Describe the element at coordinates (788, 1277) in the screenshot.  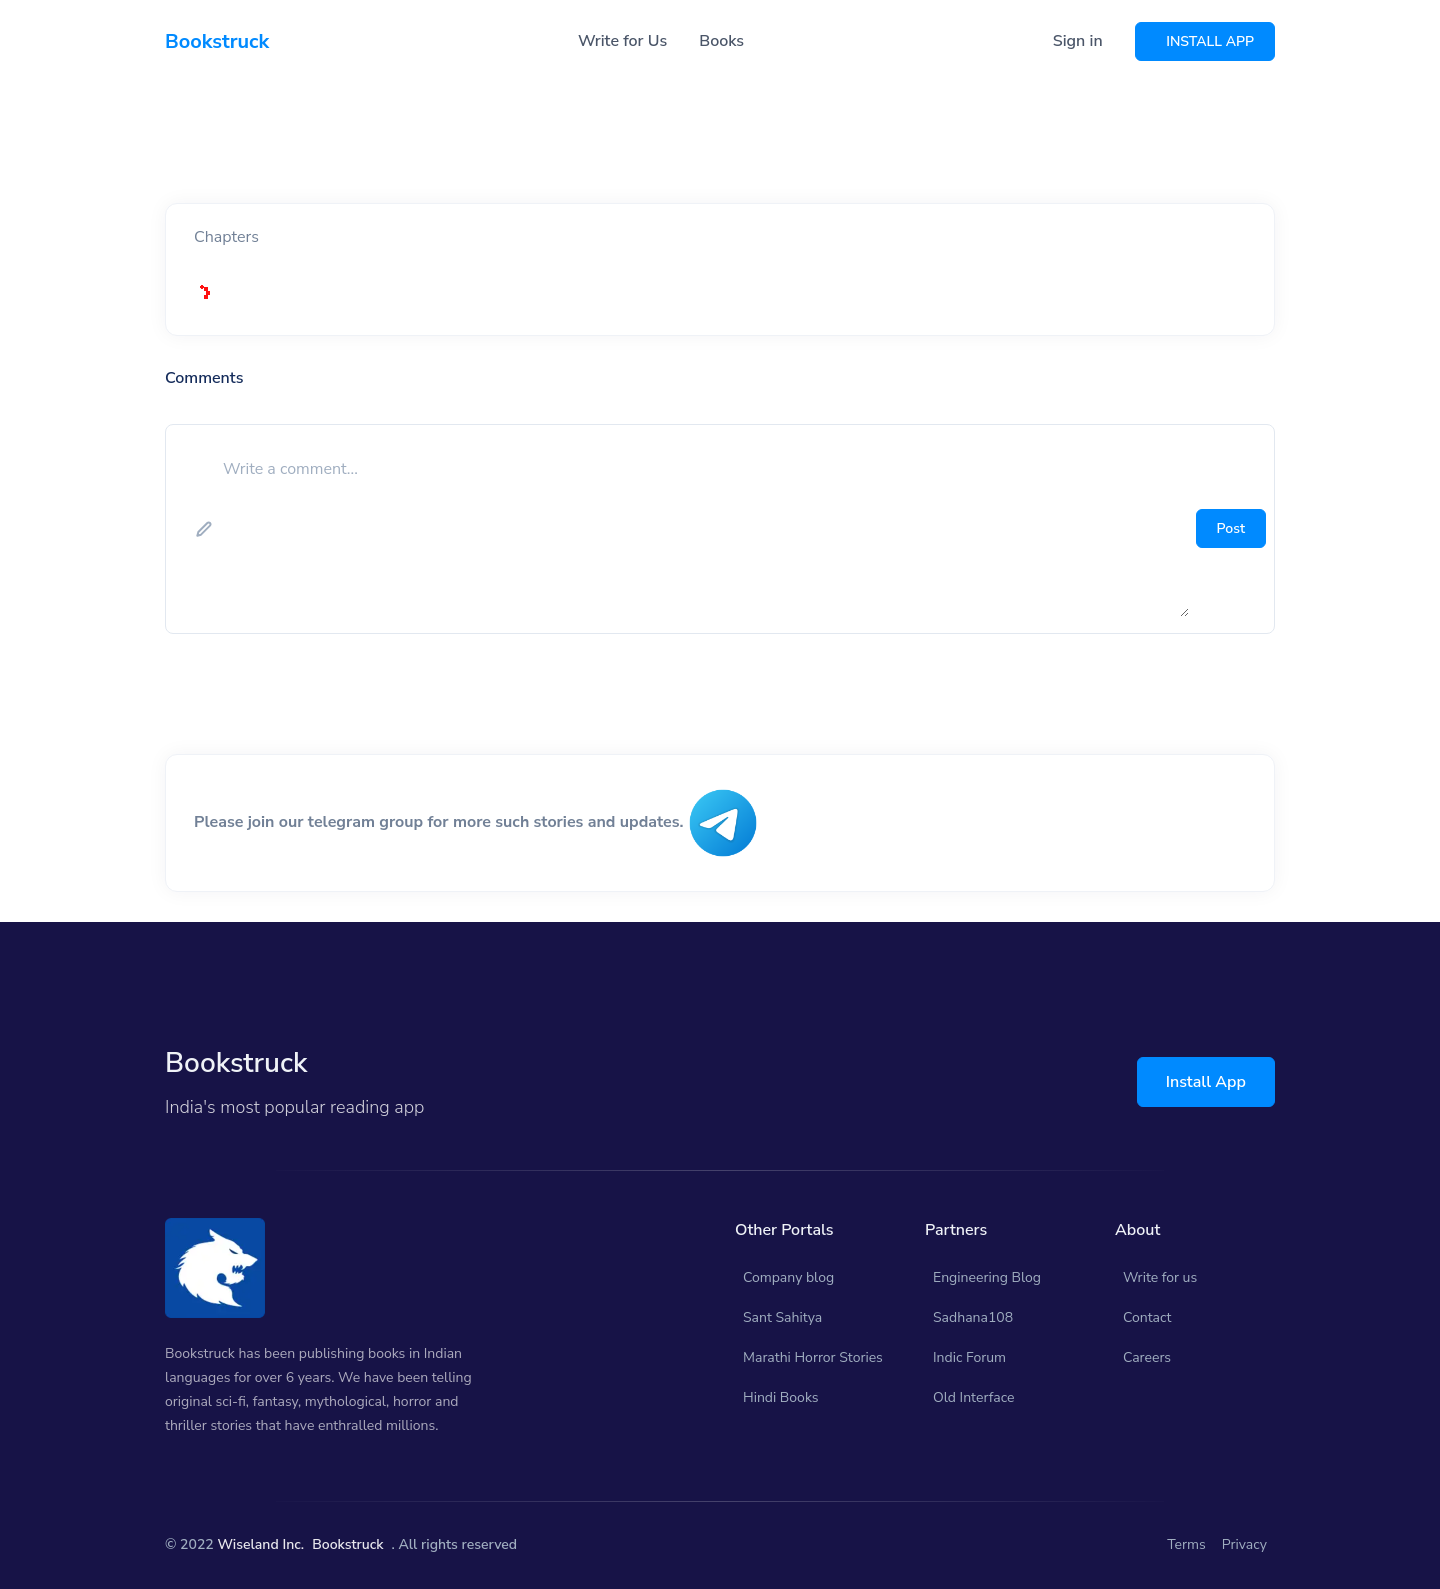
I see `Company blog` at that location.